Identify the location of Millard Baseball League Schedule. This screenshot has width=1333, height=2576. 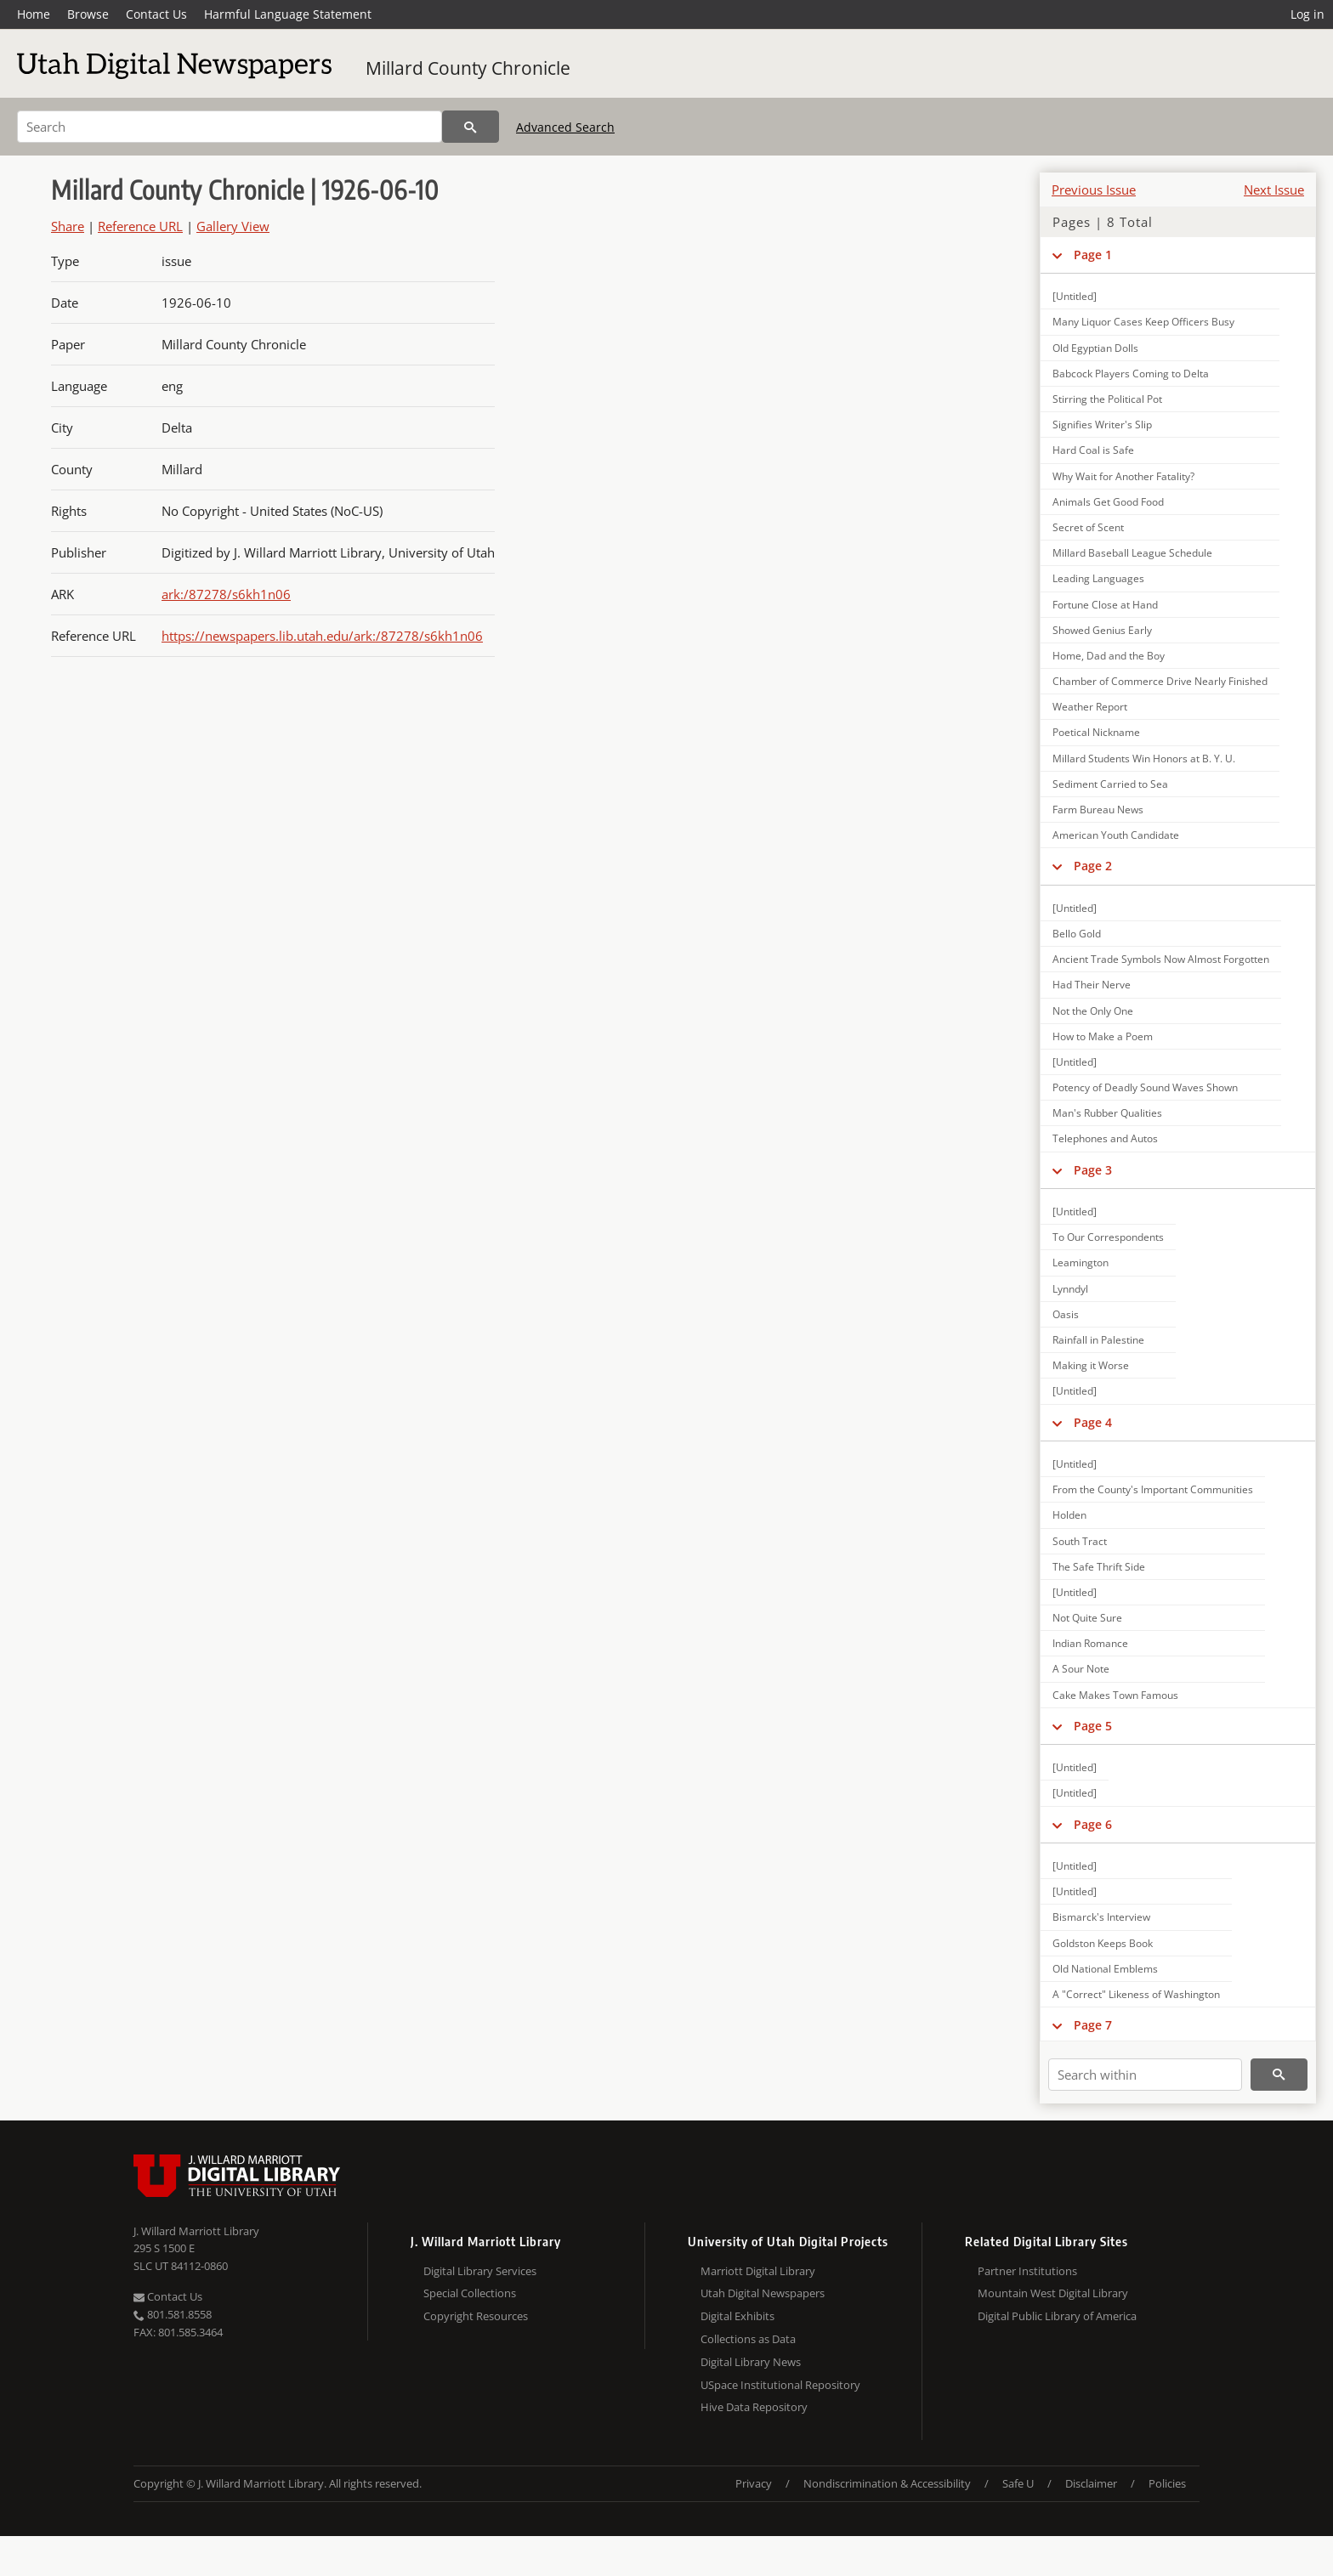
(1132, 553).